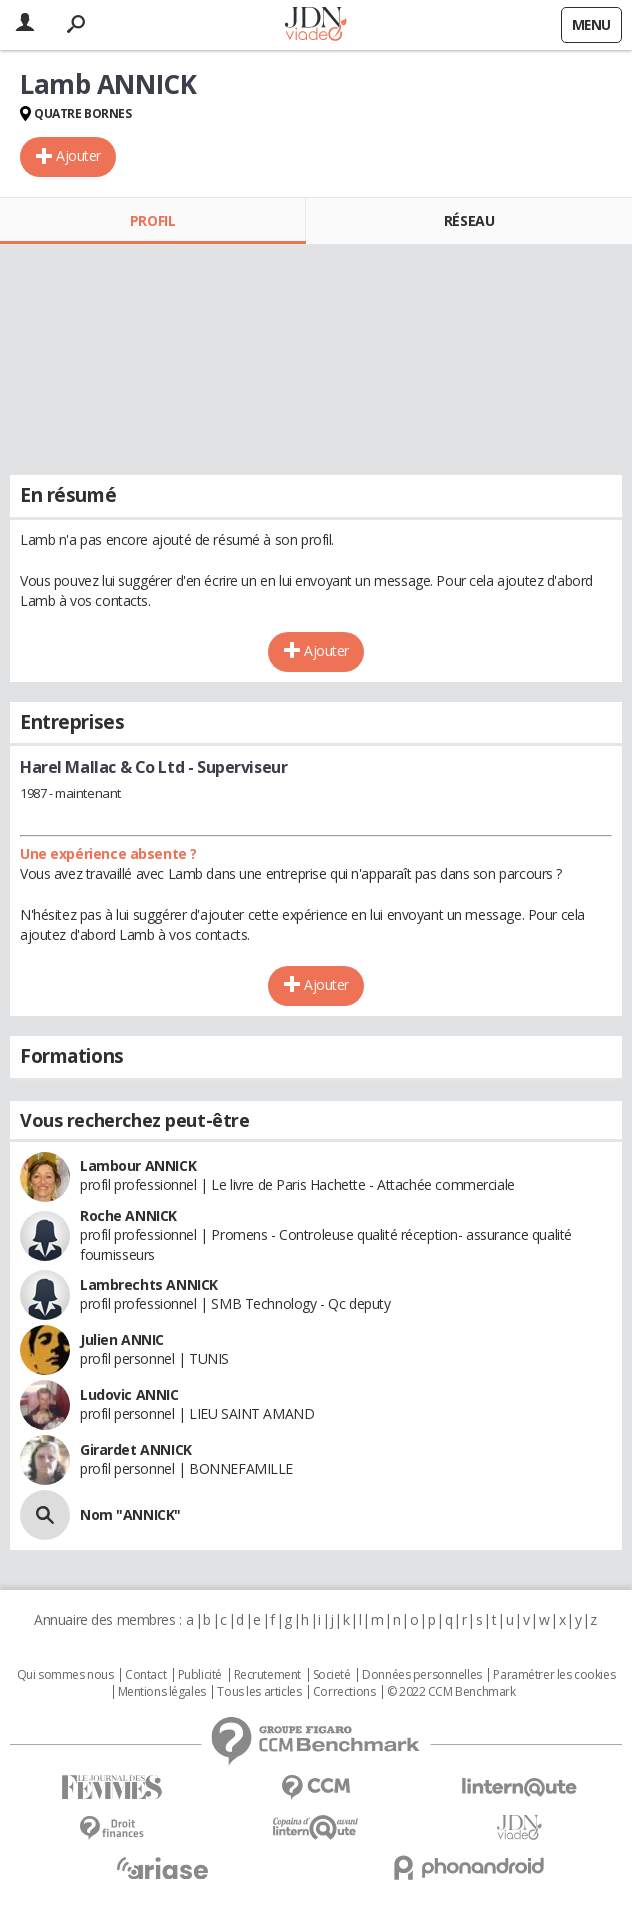 Image resolution: width=632 pixels, height=1911 pixels. Describe the element at coordinates (267, 1675) in the screenshot. I see `Recrutement` at that location.